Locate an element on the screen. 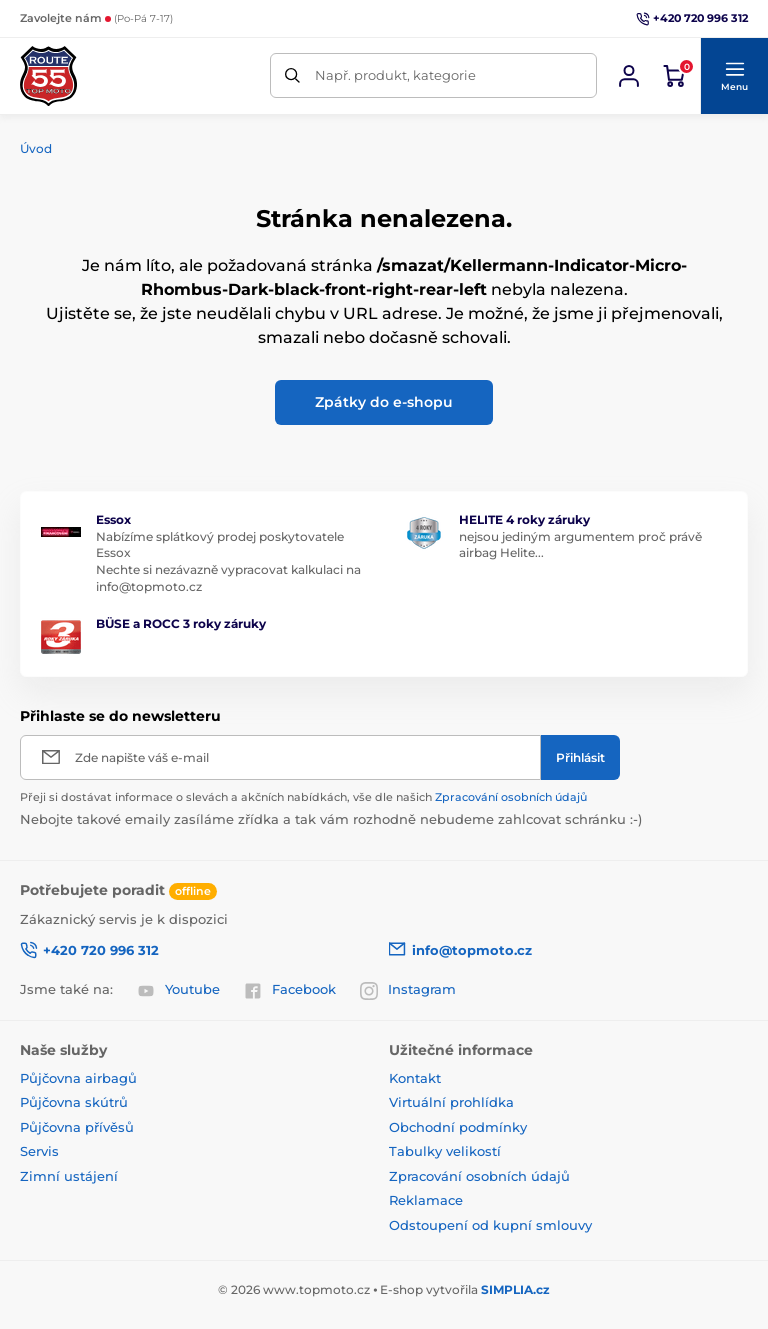  Youtube is located at coordinates (178, 990).